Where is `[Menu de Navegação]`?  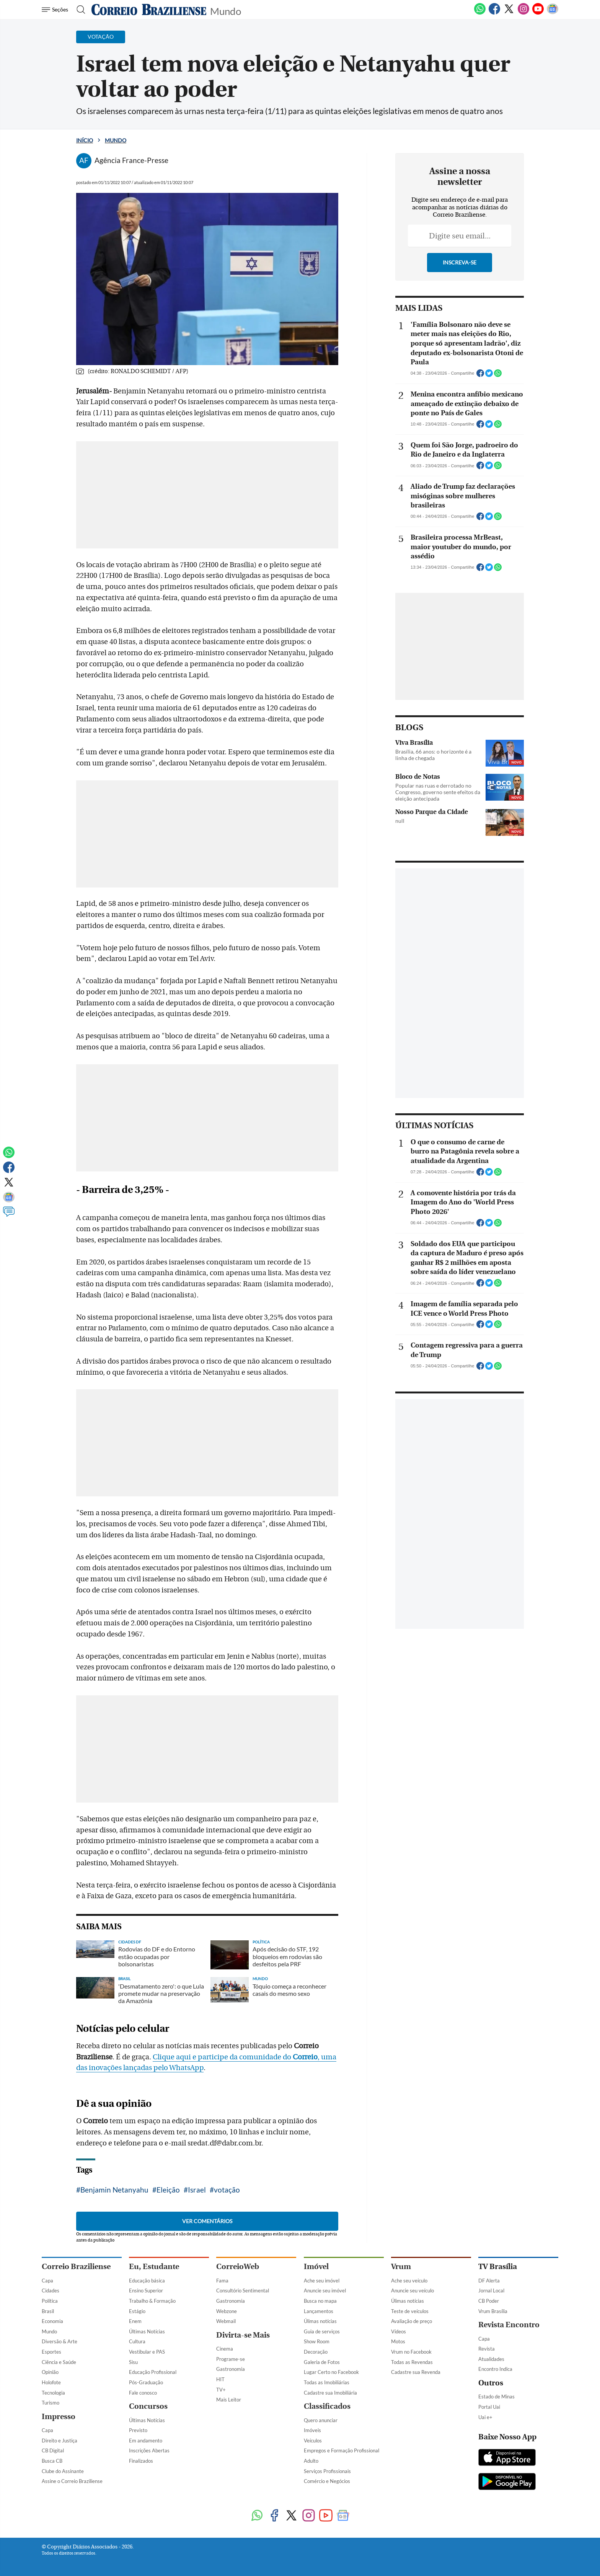
[Menu de Navegação] is located at coordinates (56, 9).